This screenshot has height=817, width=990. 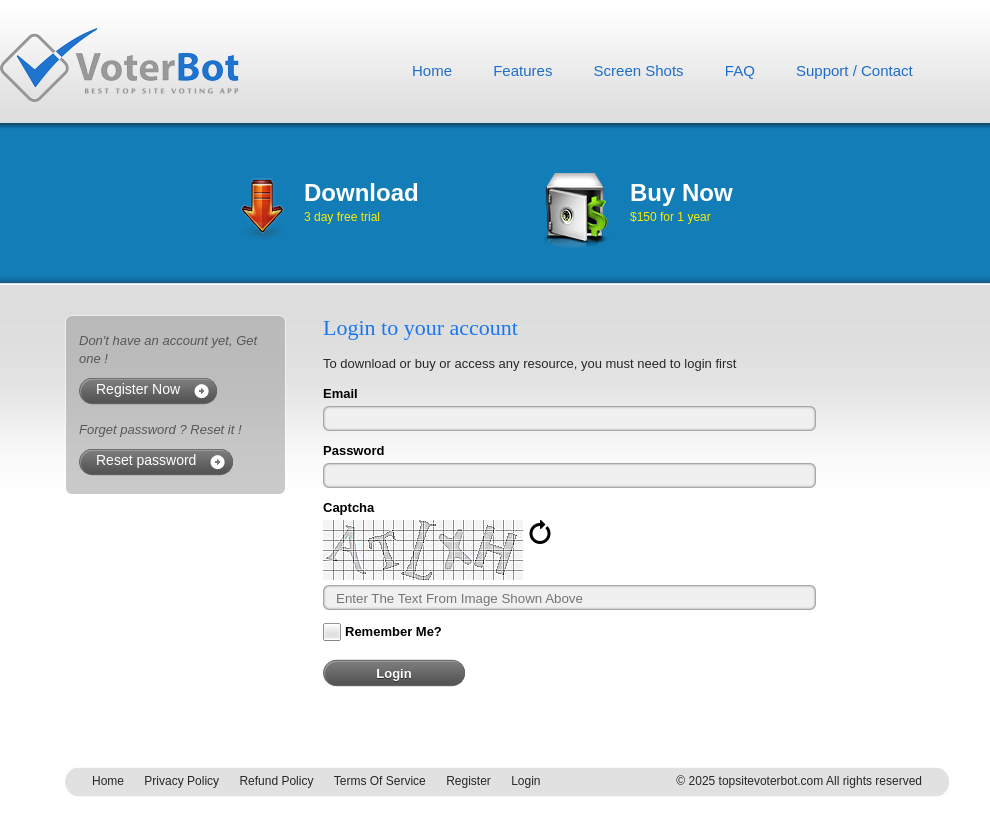 I want to click on Screen Shots, so click(x=639, y=70).